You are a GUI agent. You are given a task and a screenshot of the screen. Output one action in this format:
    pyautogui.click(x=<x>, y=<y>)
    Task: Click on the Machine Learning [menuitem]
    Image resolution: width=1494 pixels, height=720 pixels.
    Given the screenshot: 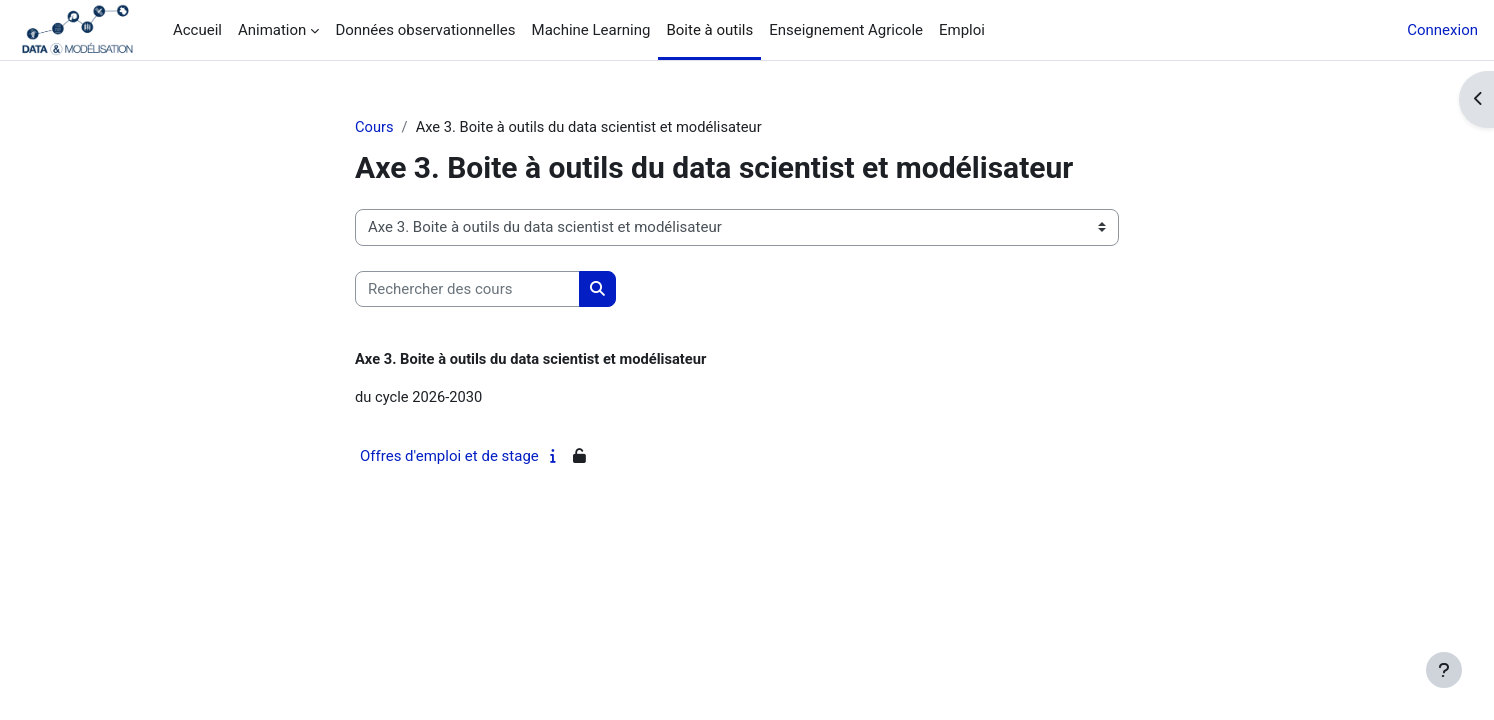 What is the action you would take?
    pyautogui.click(x=591, y=30)
    